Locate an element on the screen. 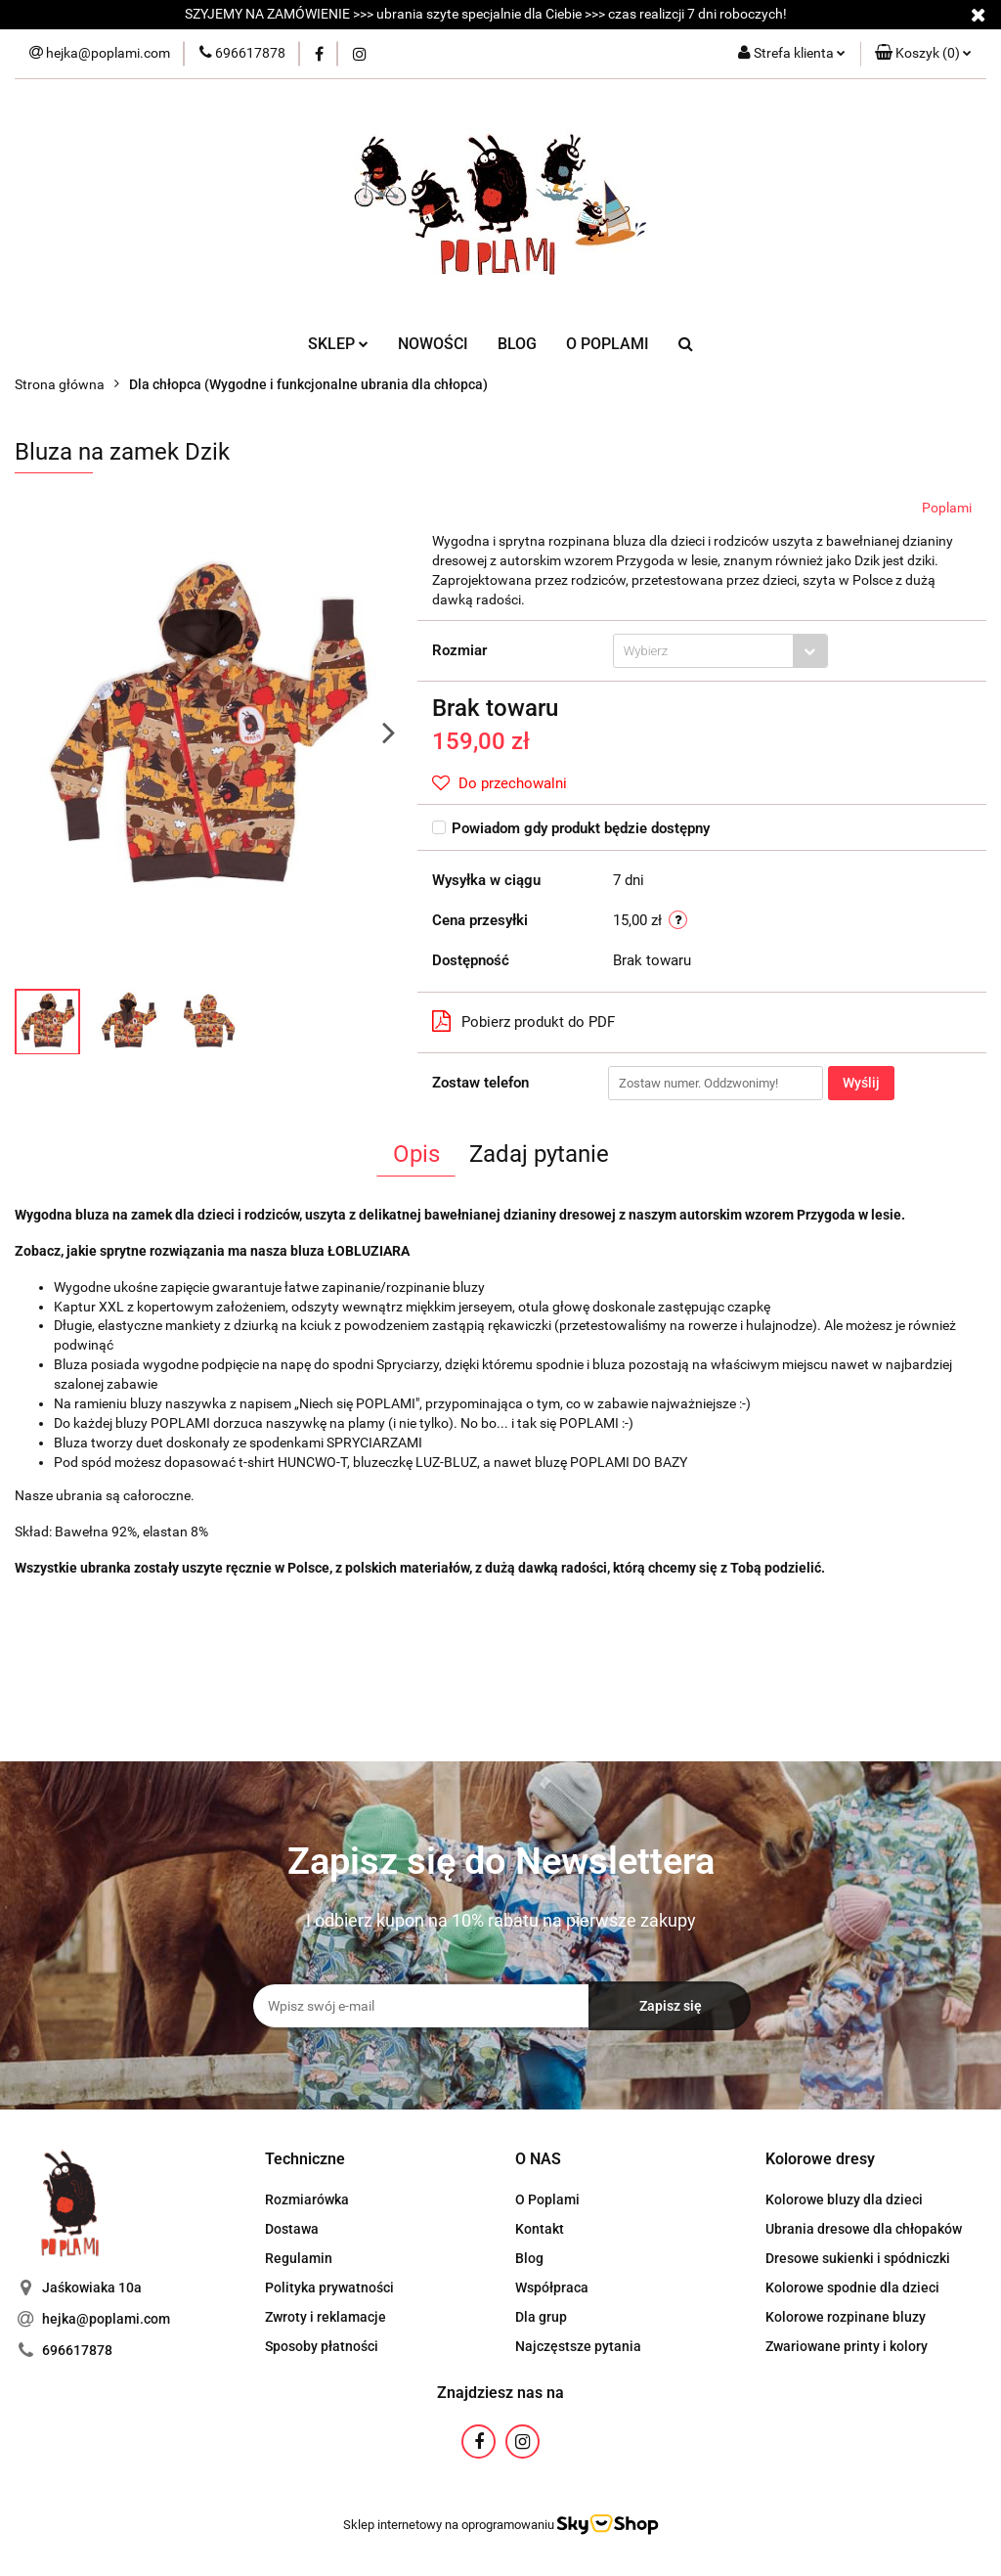 This screenshot has width=1001, height=2576. Pobierz produkt do PDF is located at coordinates (523, 1021).